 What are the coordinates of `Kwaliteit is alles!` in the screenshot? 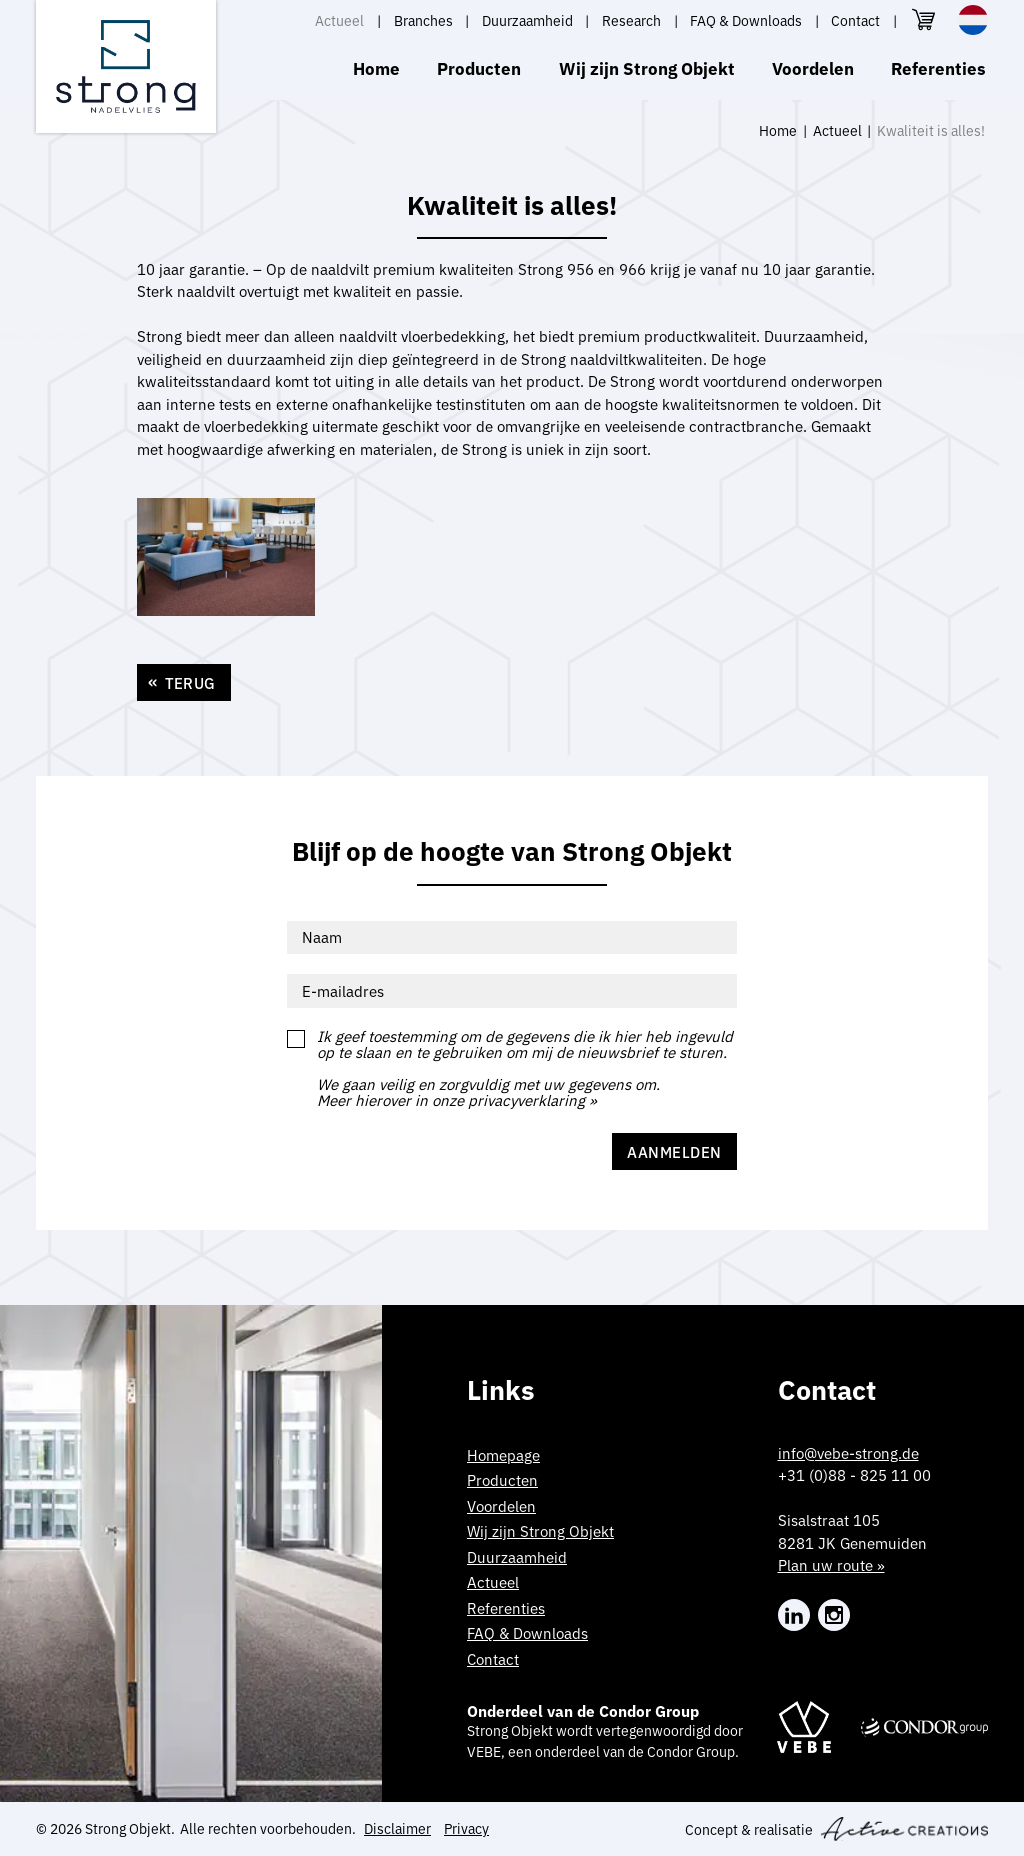 It's located at (931, 130).